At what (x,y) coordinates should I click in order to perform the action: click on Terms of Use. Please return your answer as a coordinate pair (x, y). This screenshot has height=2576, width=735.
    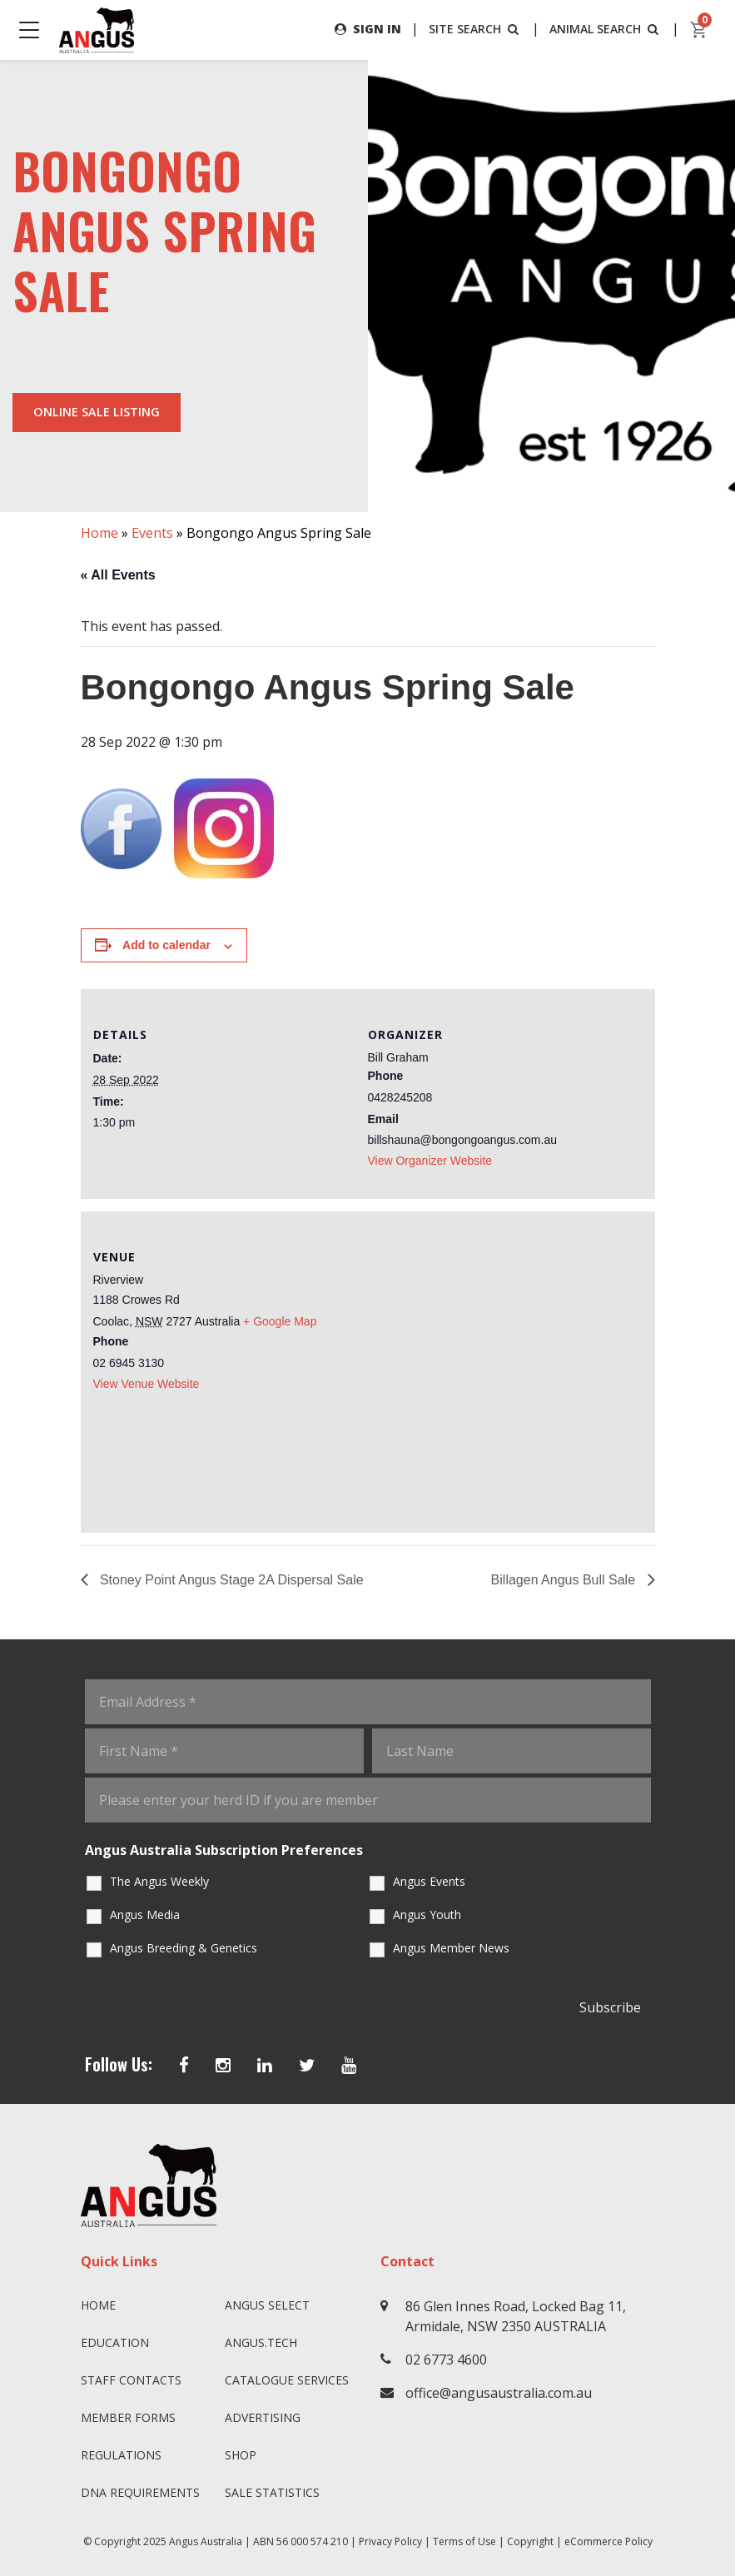
    Looking at the image, I should click on (464, 2541).